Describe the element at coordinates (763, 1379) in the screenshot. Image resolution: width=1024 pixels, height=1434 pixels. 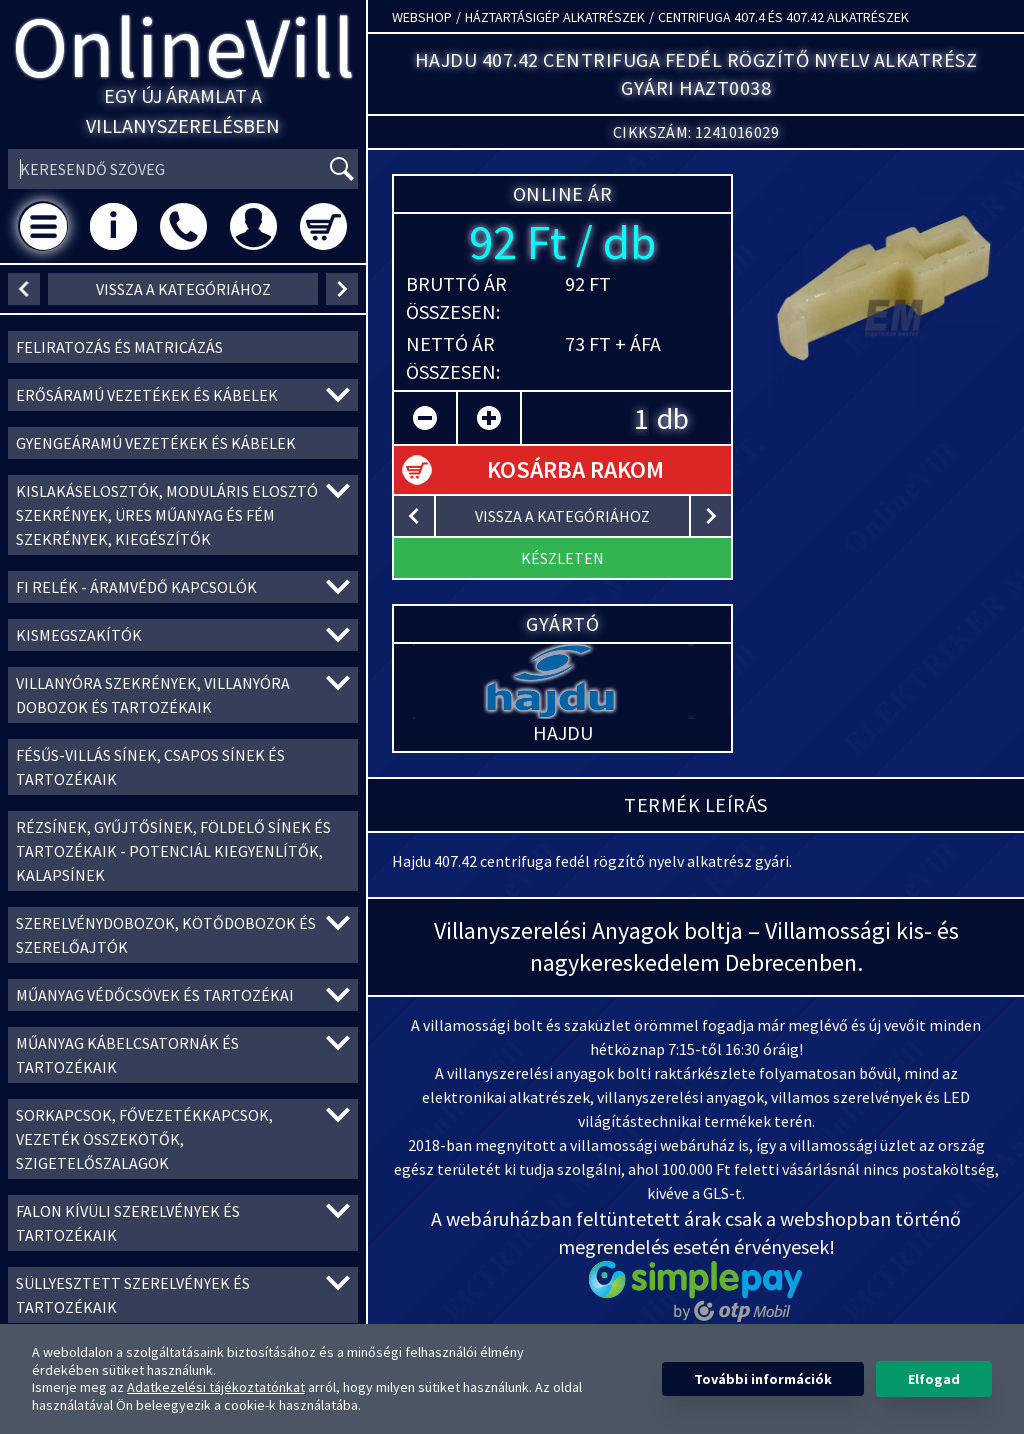
I see `További információk` at that location.